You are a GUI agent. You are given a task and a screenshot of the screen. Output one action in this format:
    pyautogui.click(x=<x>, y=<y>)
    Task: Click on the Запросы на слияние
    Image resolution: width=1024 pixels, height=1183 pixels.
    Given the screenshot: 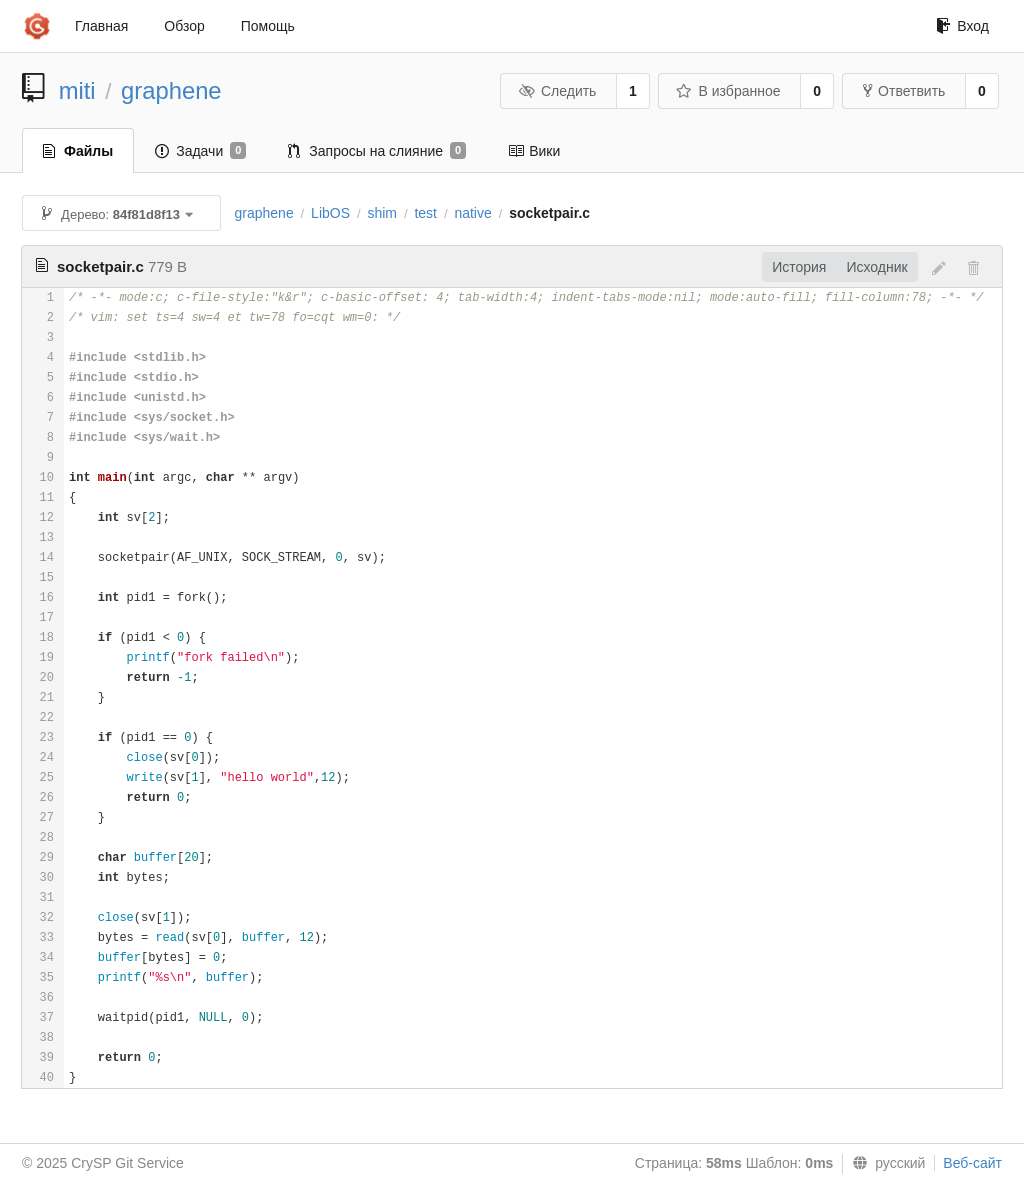 What is the action you would take?
    pyautogui.click(x=377, y=151)
    